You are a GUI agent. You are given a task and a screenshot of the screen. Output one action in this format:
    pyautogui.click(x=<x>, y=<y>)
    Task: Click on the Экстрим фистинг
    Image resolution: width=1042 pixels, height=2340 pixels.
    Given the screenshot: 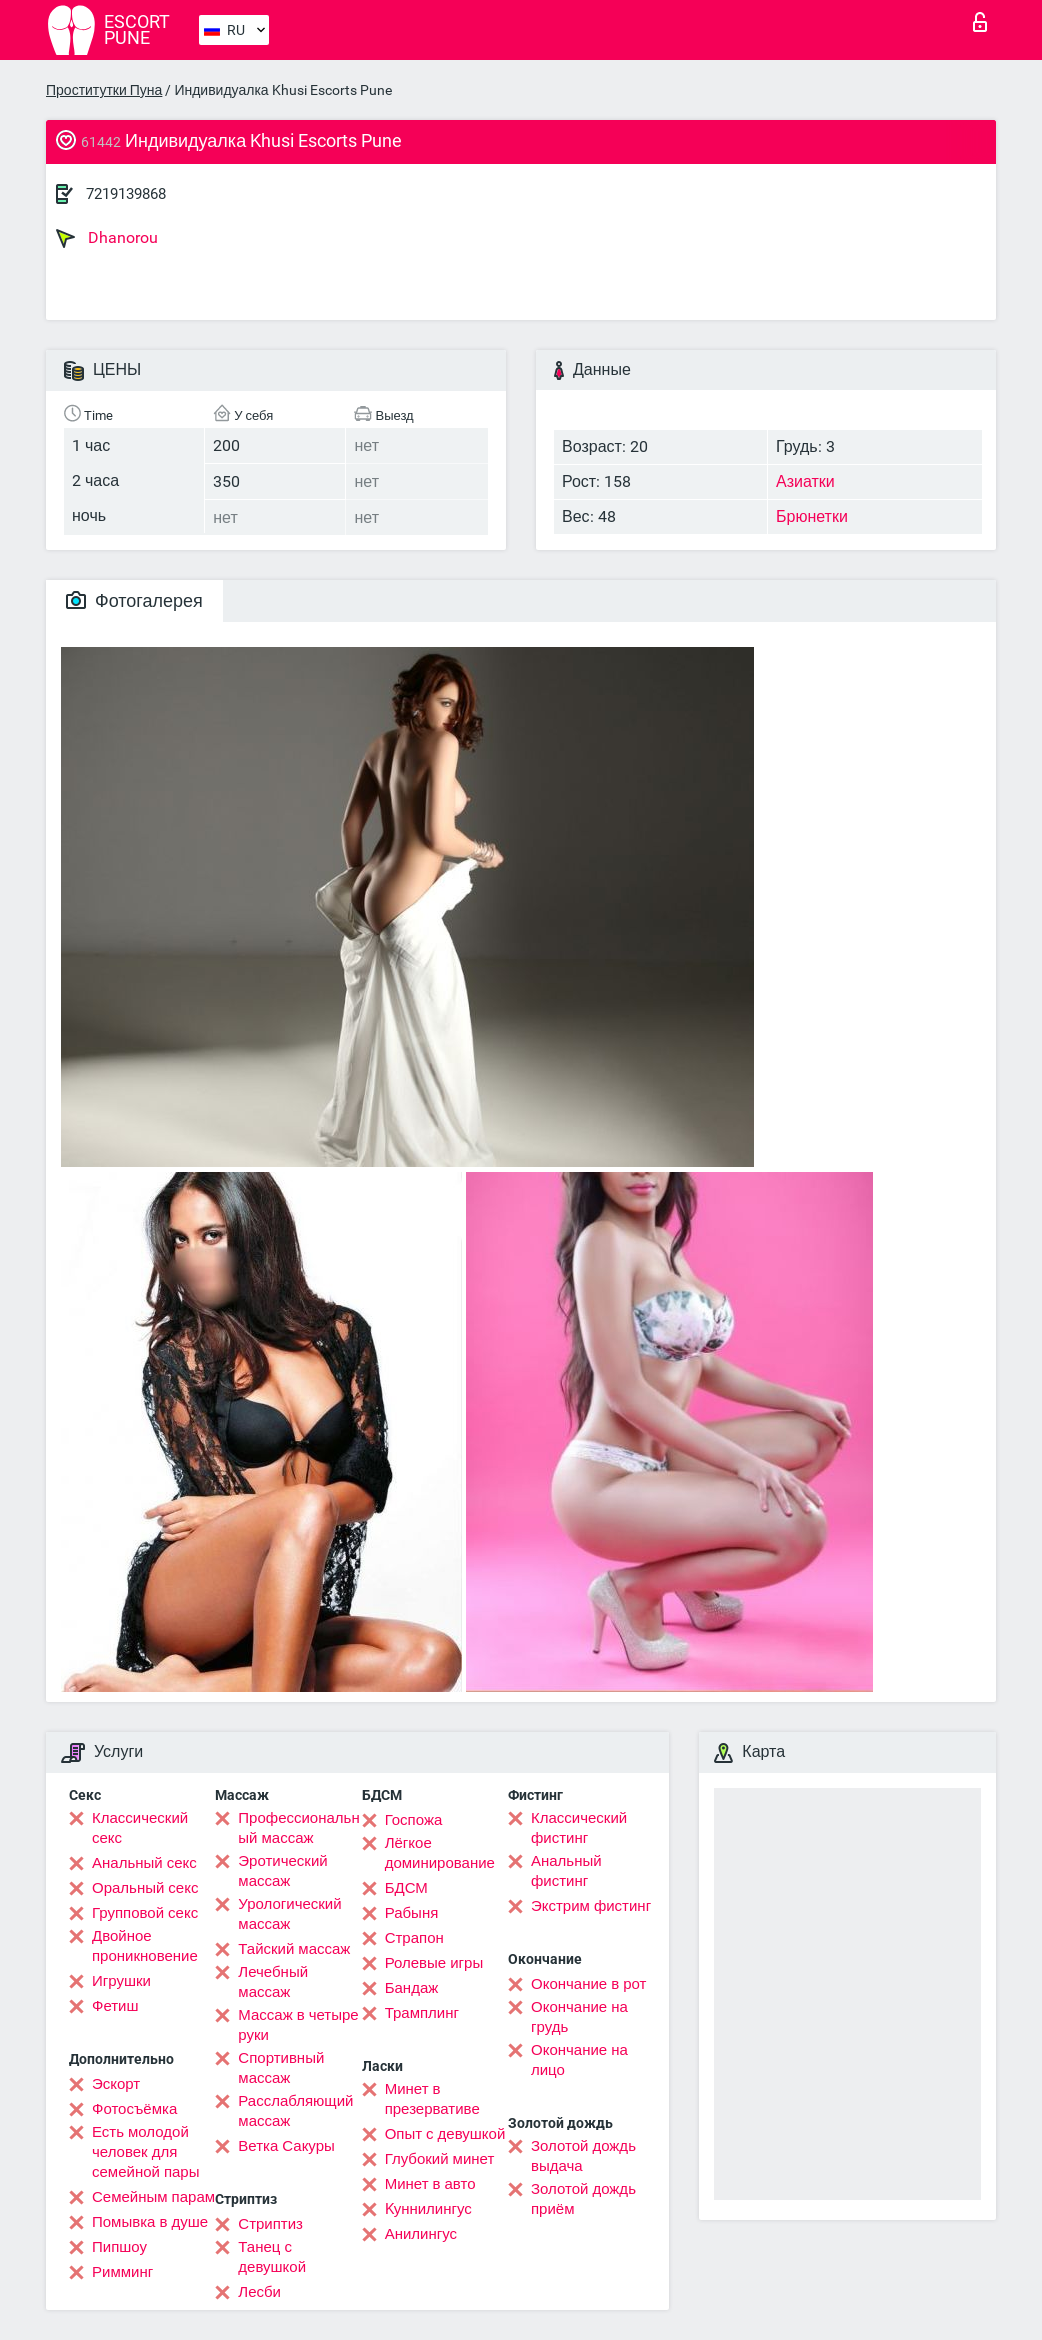 What is the action you would take?
    pyautogui.click(x=591, y=1906)
    